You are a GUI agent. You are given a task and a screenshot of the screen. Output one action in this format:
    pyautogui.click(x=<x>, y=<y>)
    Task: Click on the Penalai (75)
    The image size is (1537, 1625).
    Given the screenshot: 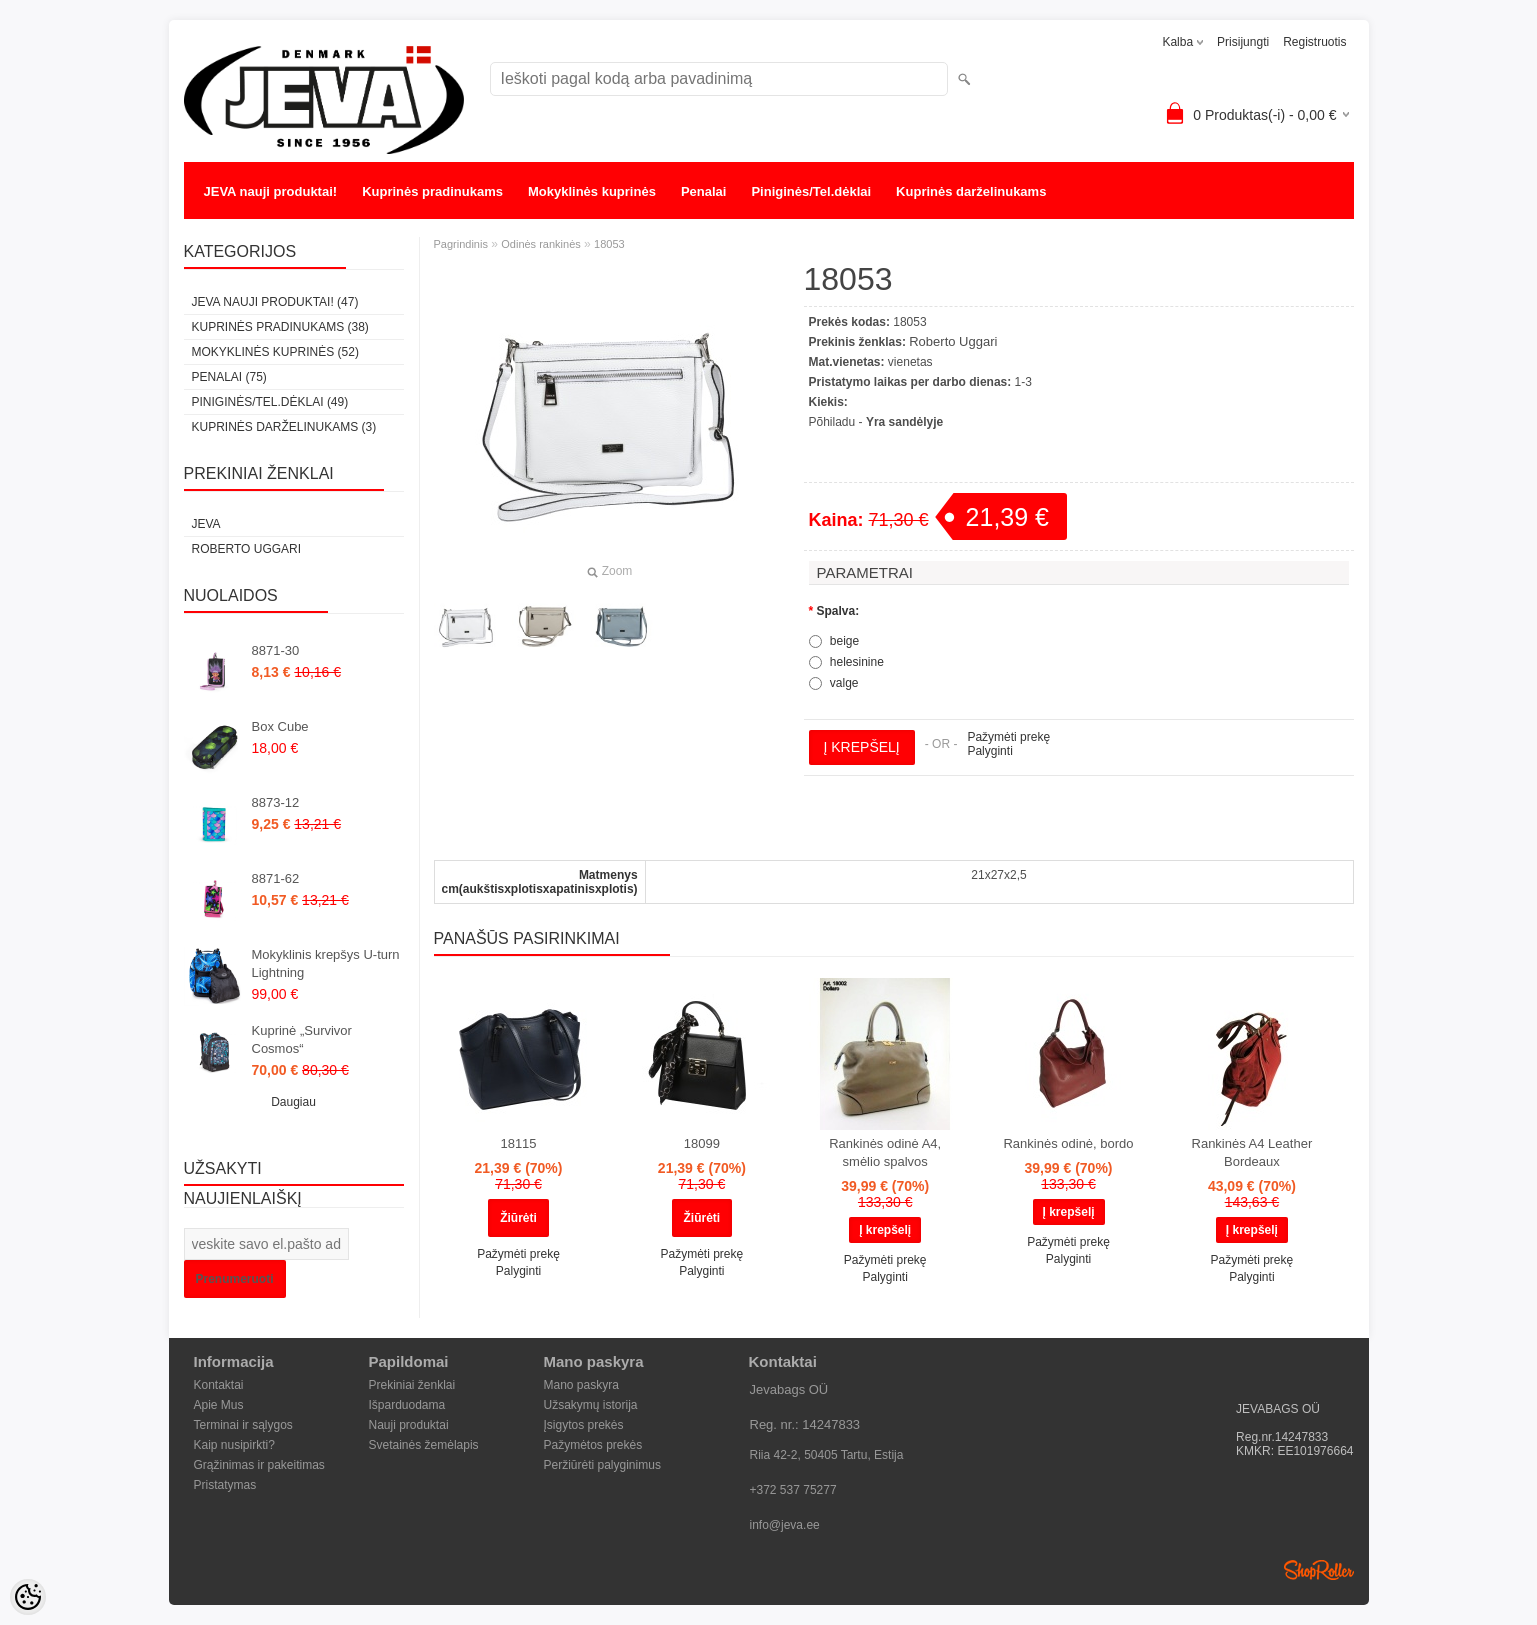 What is the action you would take?
    pyautogui.click(x=229, y=377)
    